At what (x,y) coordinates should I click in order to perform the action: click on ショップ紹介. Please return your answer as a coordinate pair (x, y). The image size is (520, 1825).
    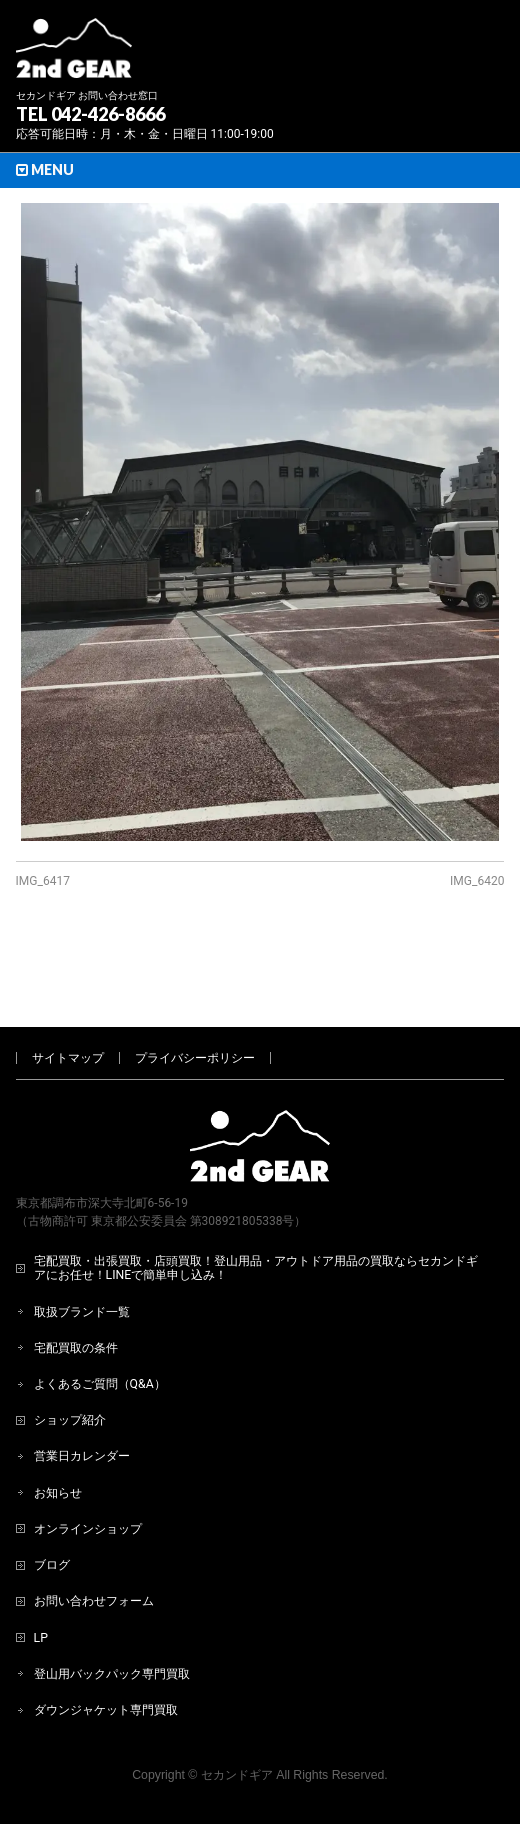
    Looking at the image, I should click on (70, 1353).